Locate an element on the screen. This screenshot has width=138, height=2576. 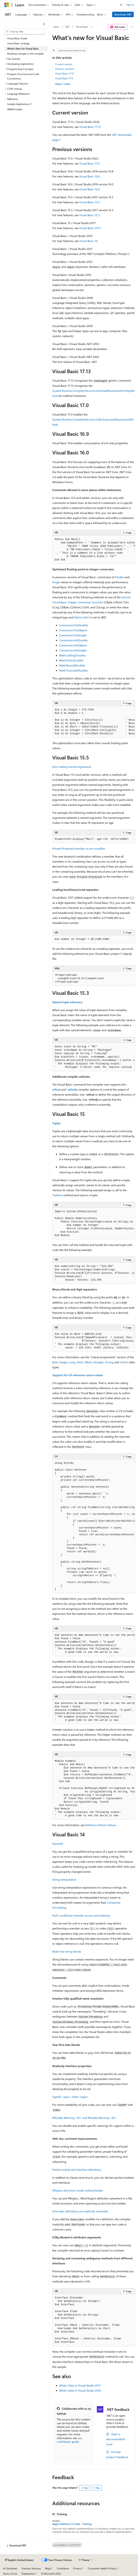
NameOf is located at coordinates (57, 1843).